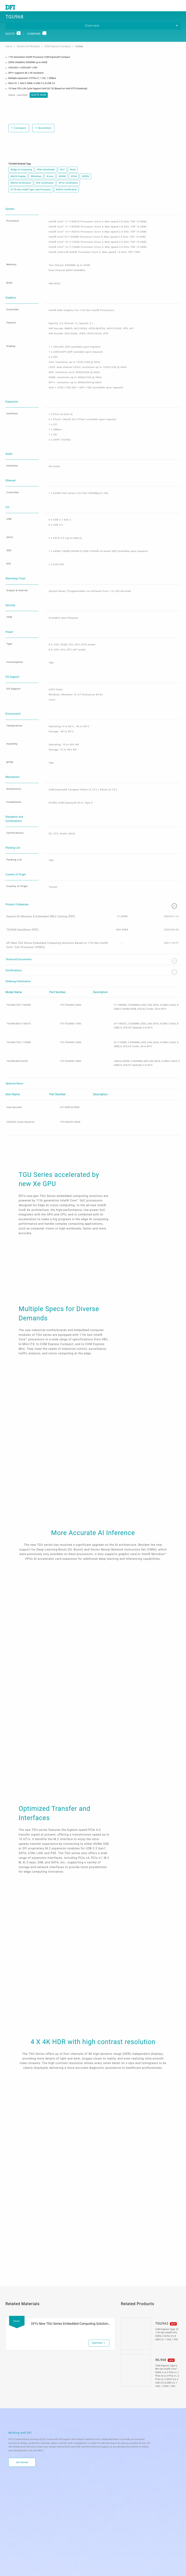 The height and width of the screenshot is (2576, 186). I want to click on #HDMI, so click(62, 180).